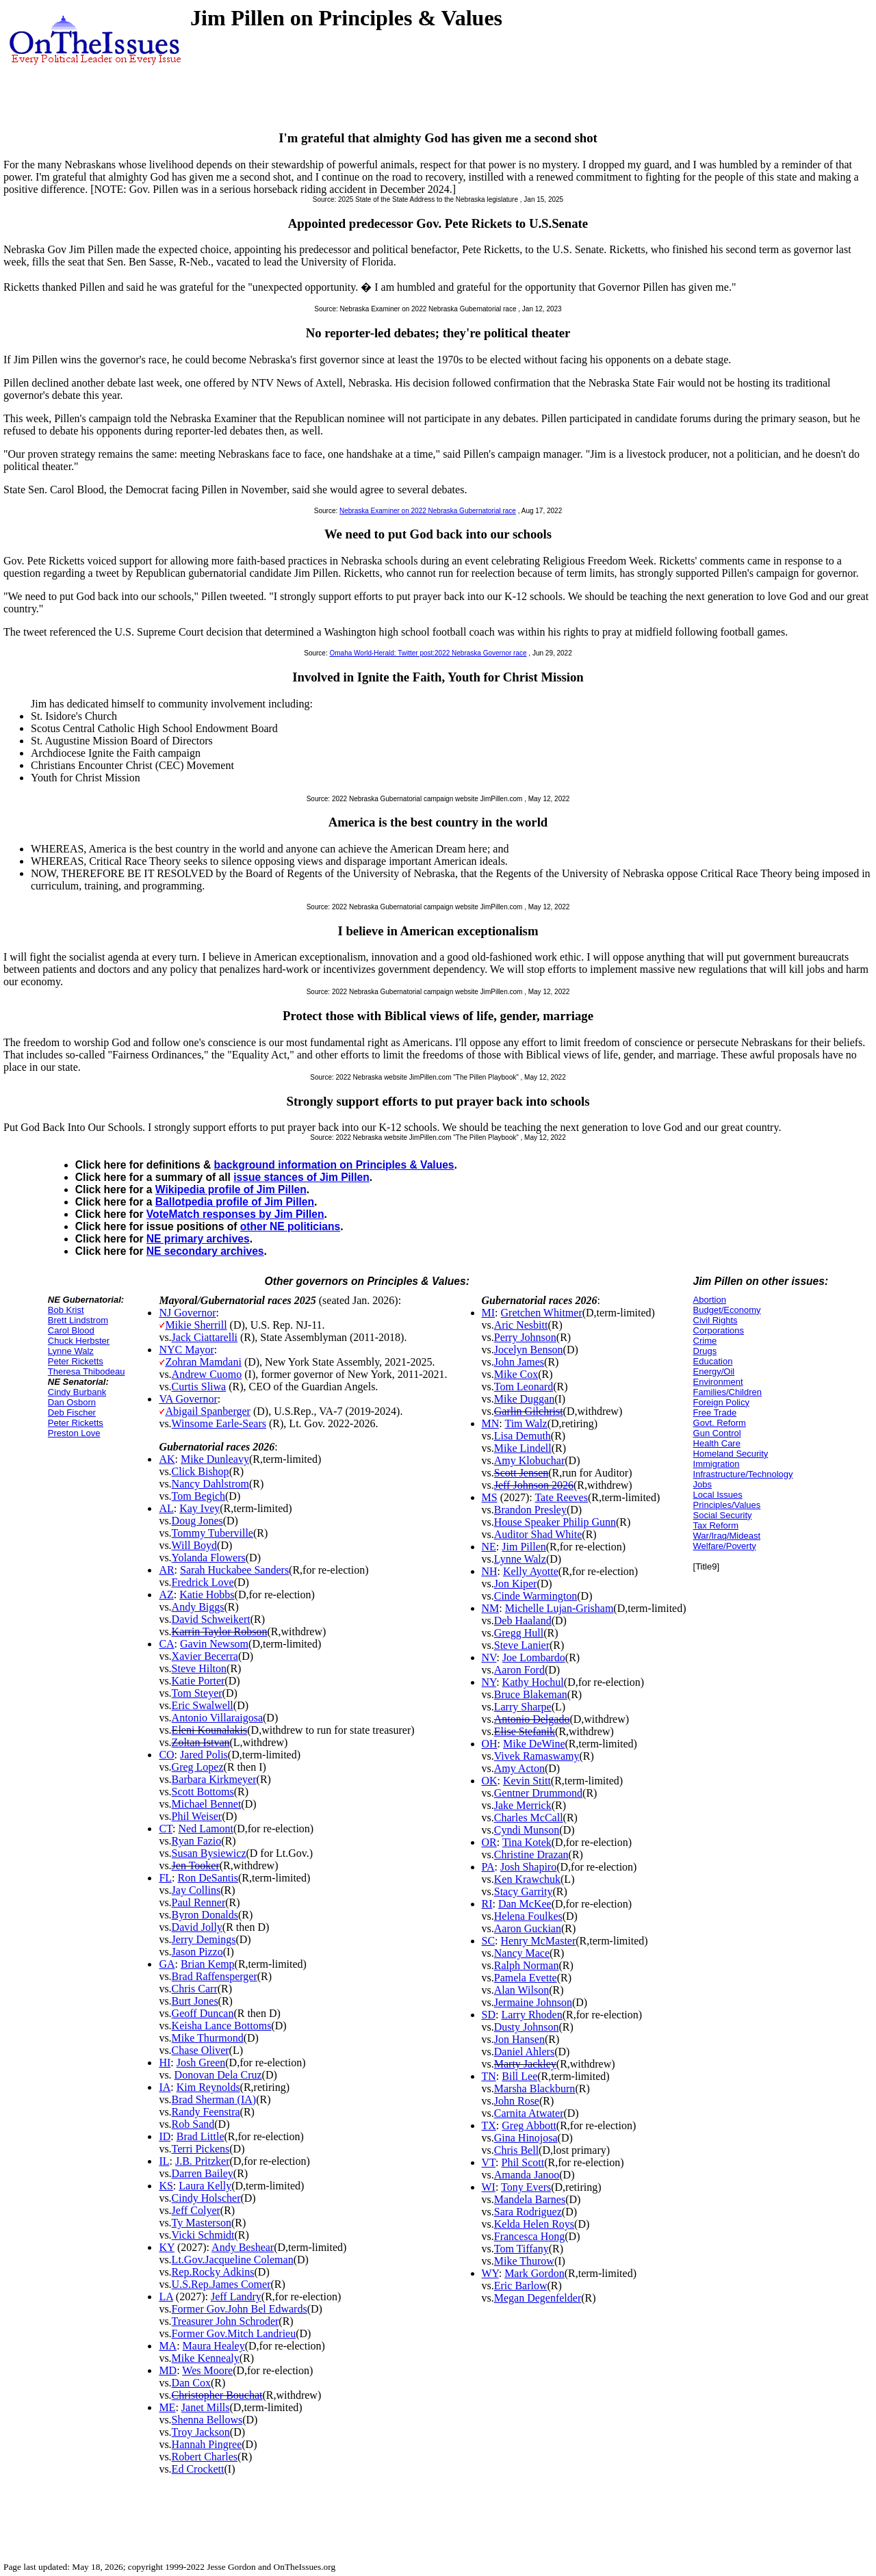 This screenshot has height=2576, width=876. I want to click on Families/Children, so click(727, 1392).